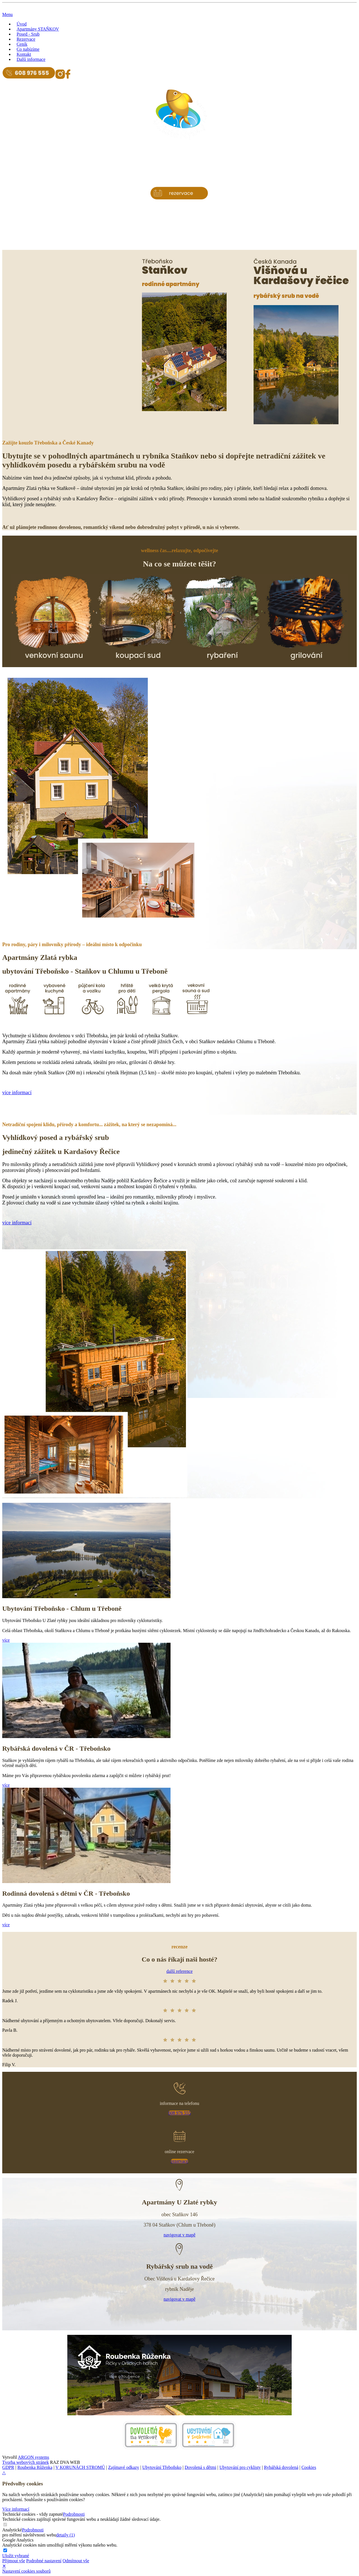 The height and width of the screenshot is (2576, 359). What do you see at coordinates (179, 2161) in the screenshot?
I see `rezervace` at bounding box center [179, 2161].